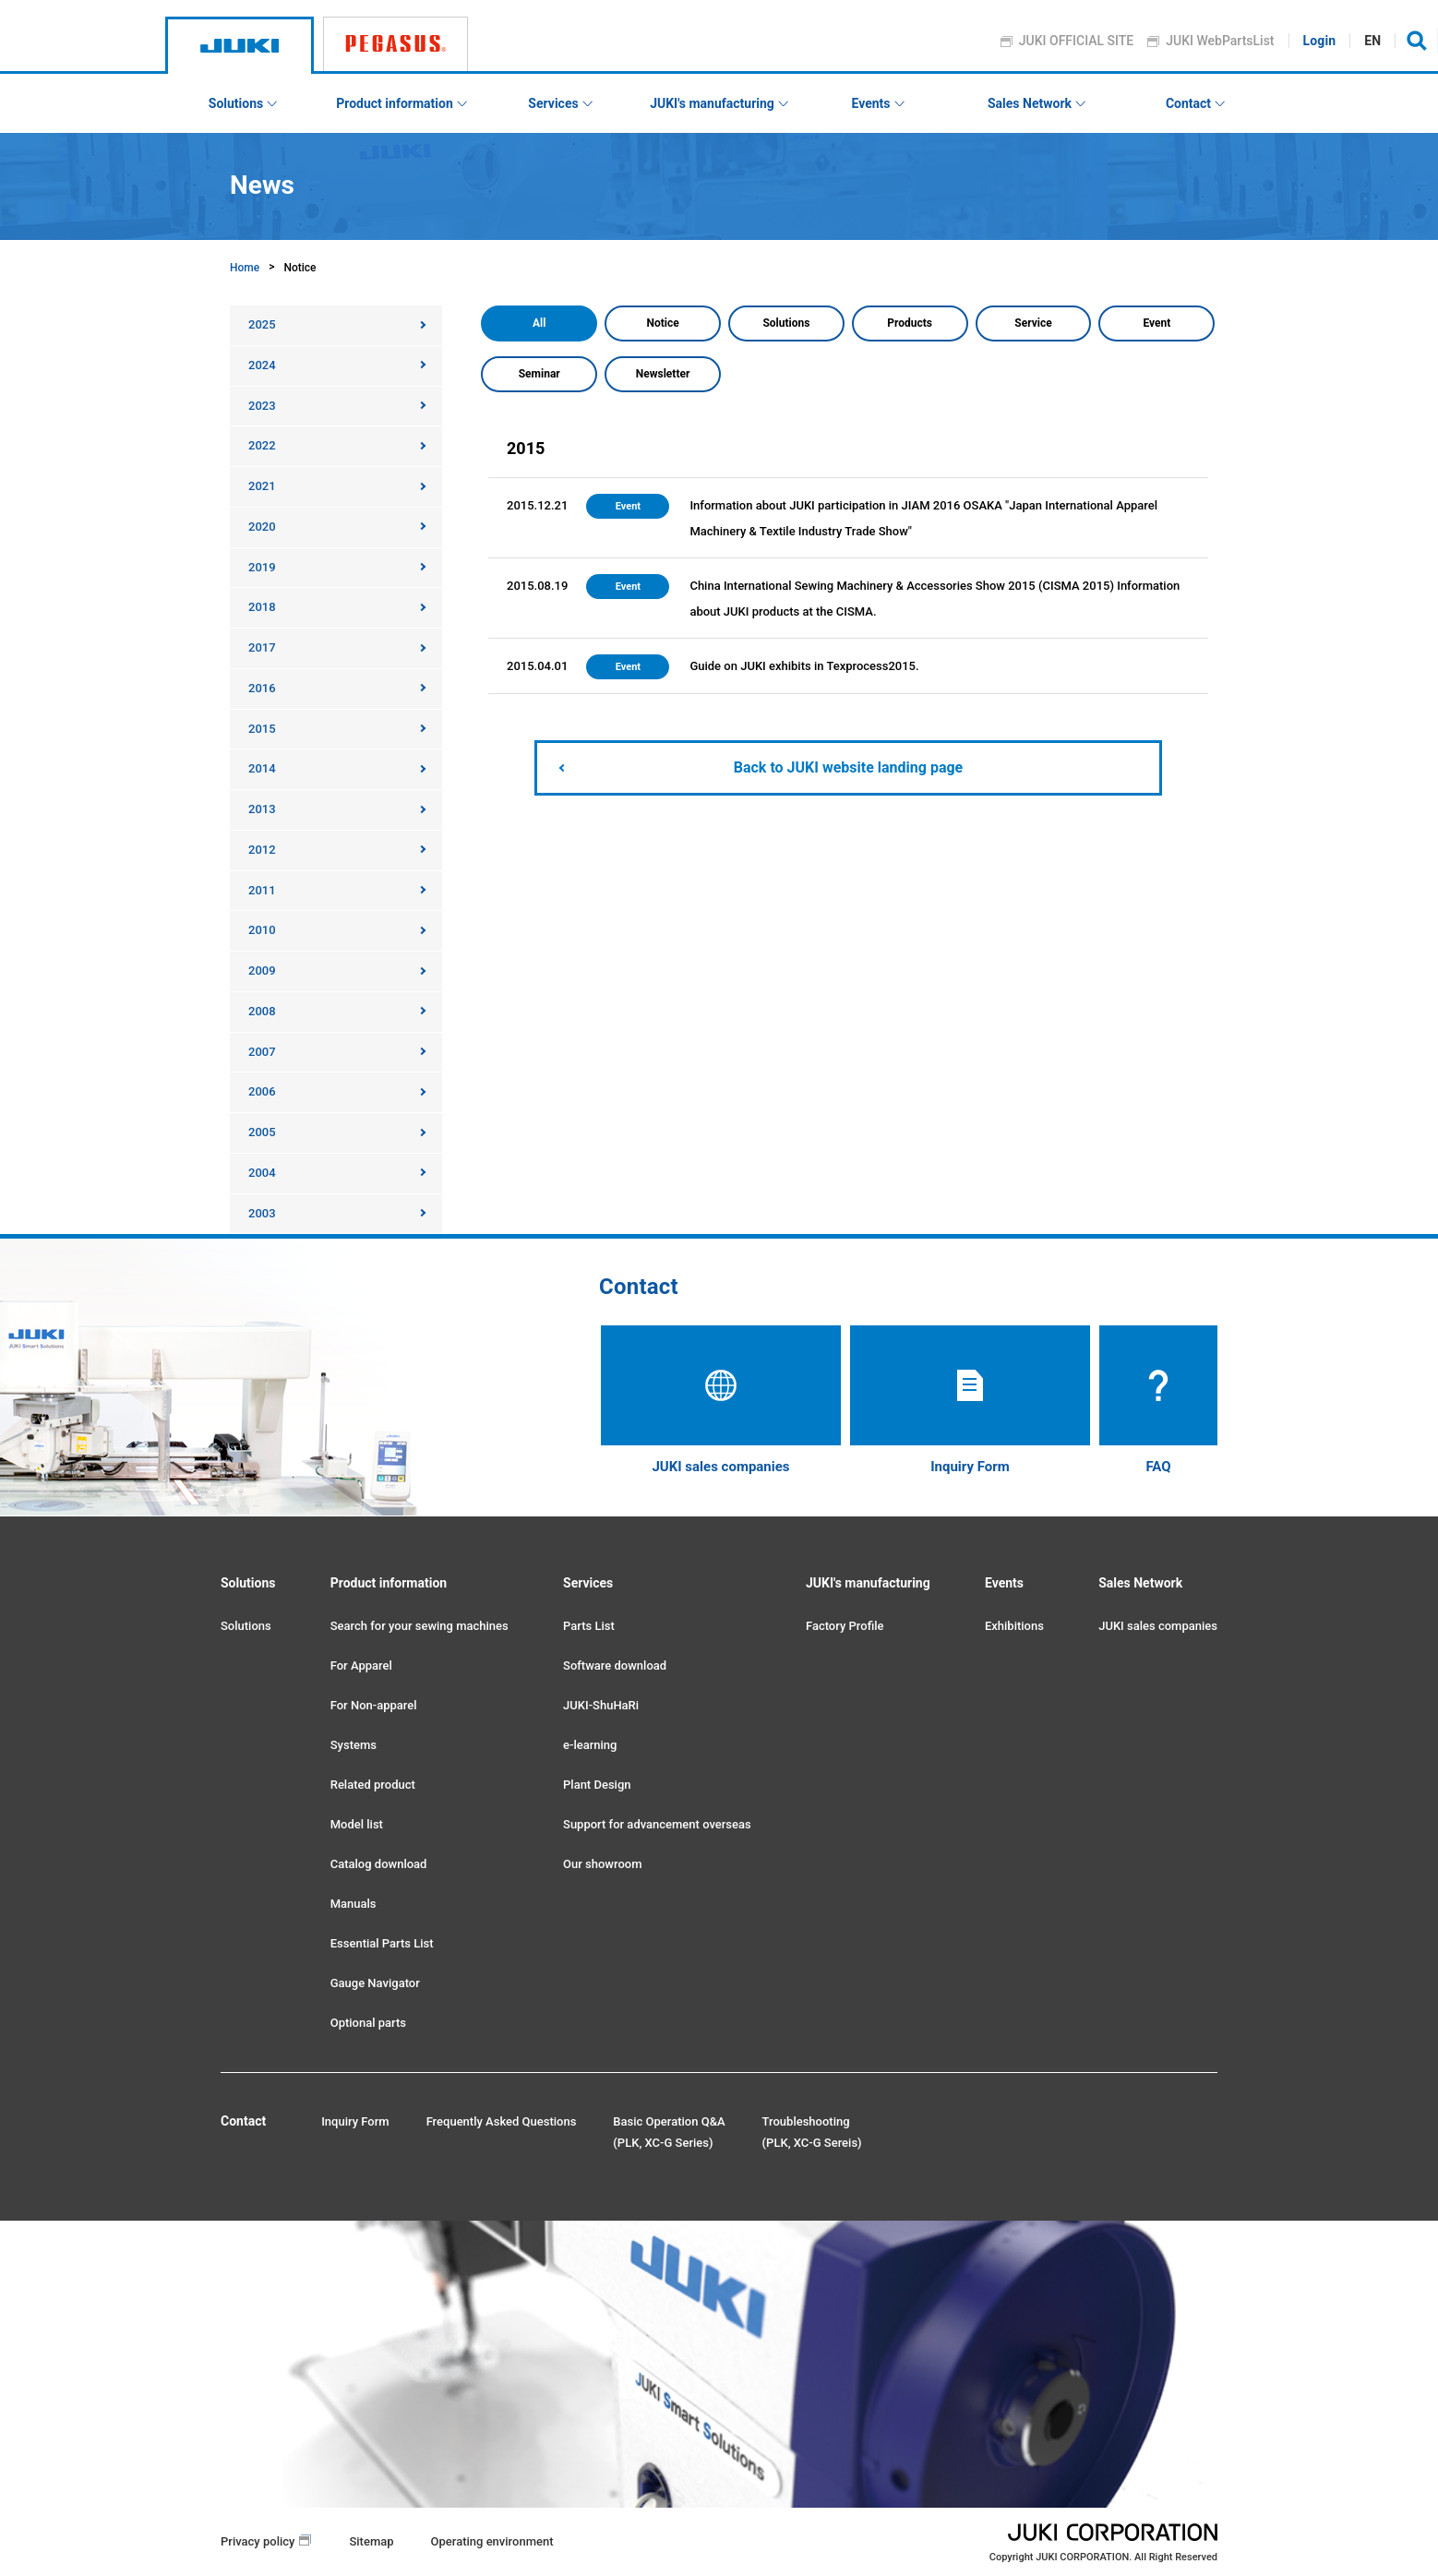  Describe the element at coordinates (368, 2023) in the screenshot. I see `Optional parts` at that location.